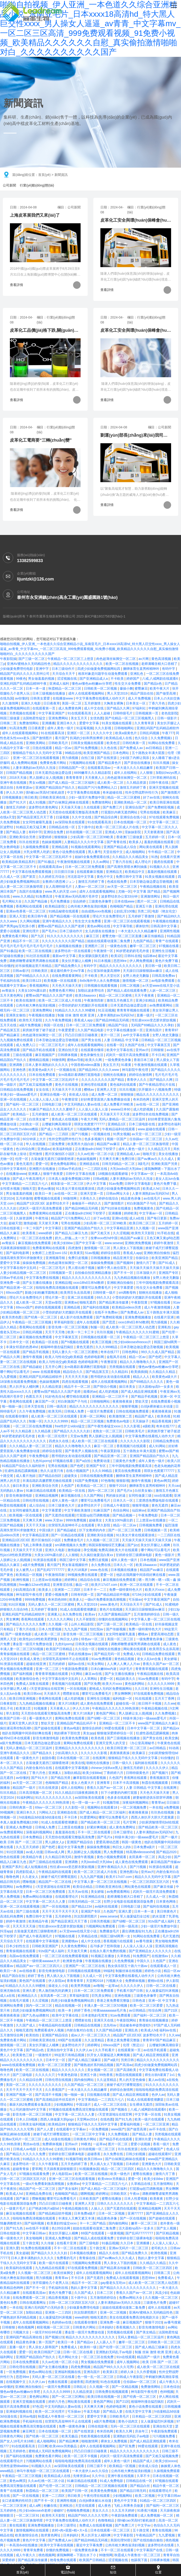 Image resolution: width=181 pixels, height=2576 pixels. What do you see at coordinates (118, 687) in the screenshot?
I see `不卡欧美` at bounding box center [118, 687].